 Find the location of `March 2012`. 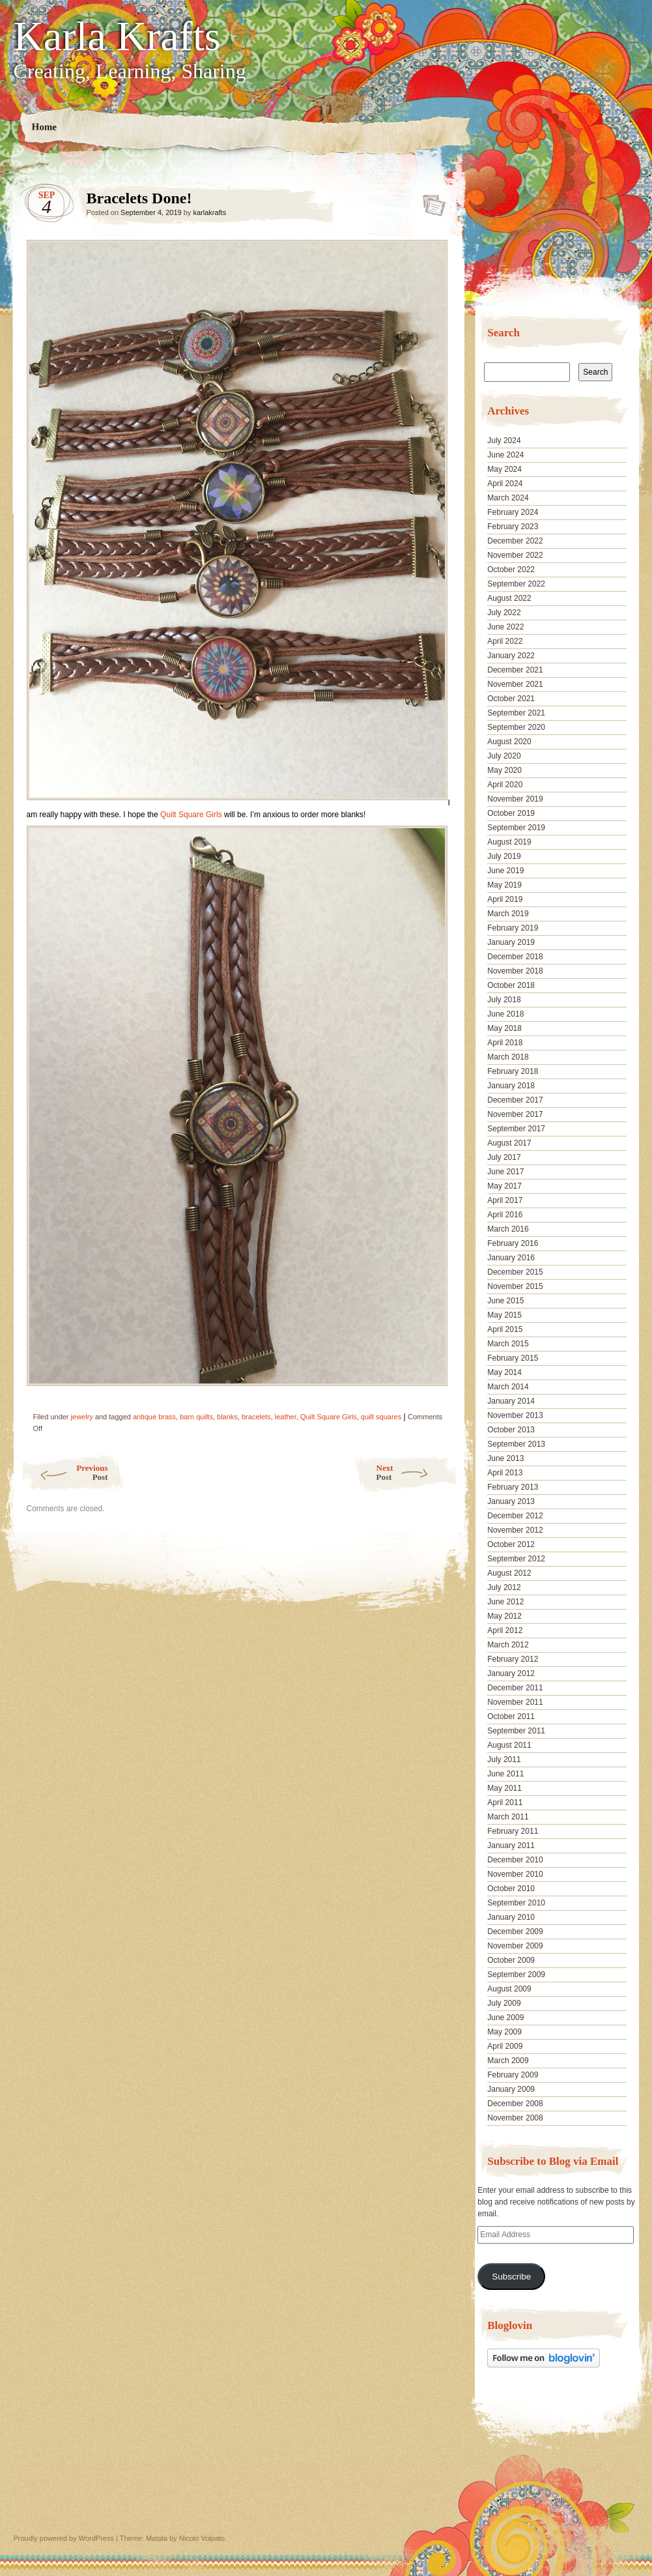

March 2012 is located at coordinates (507, 1644).